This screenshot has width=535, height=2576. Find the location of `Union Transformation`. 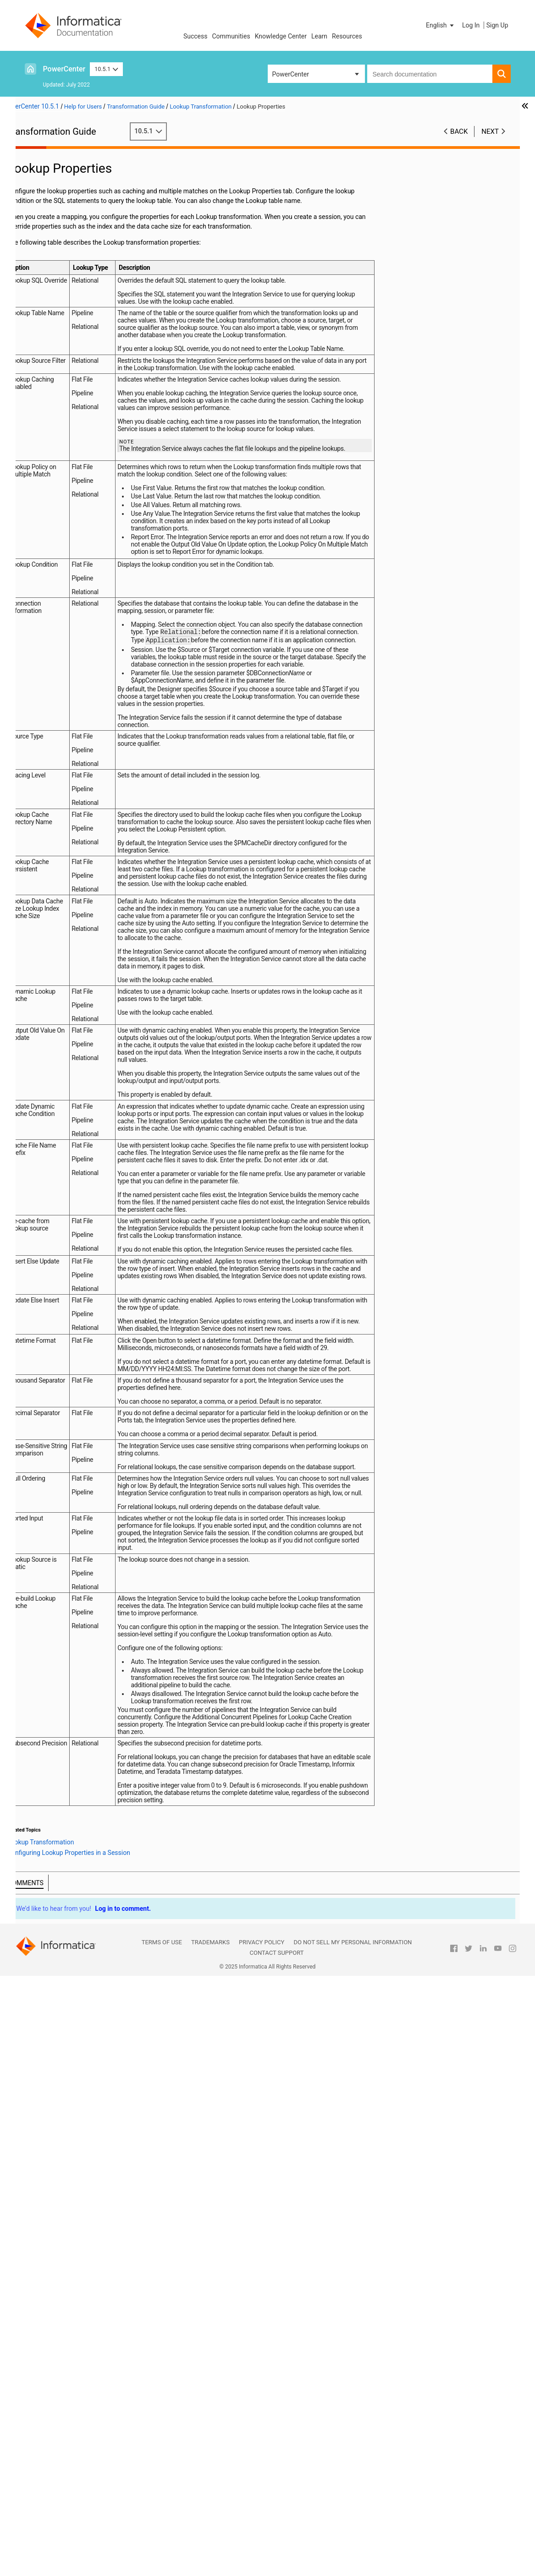

Union Transformation is located at coordinates (62, 587).